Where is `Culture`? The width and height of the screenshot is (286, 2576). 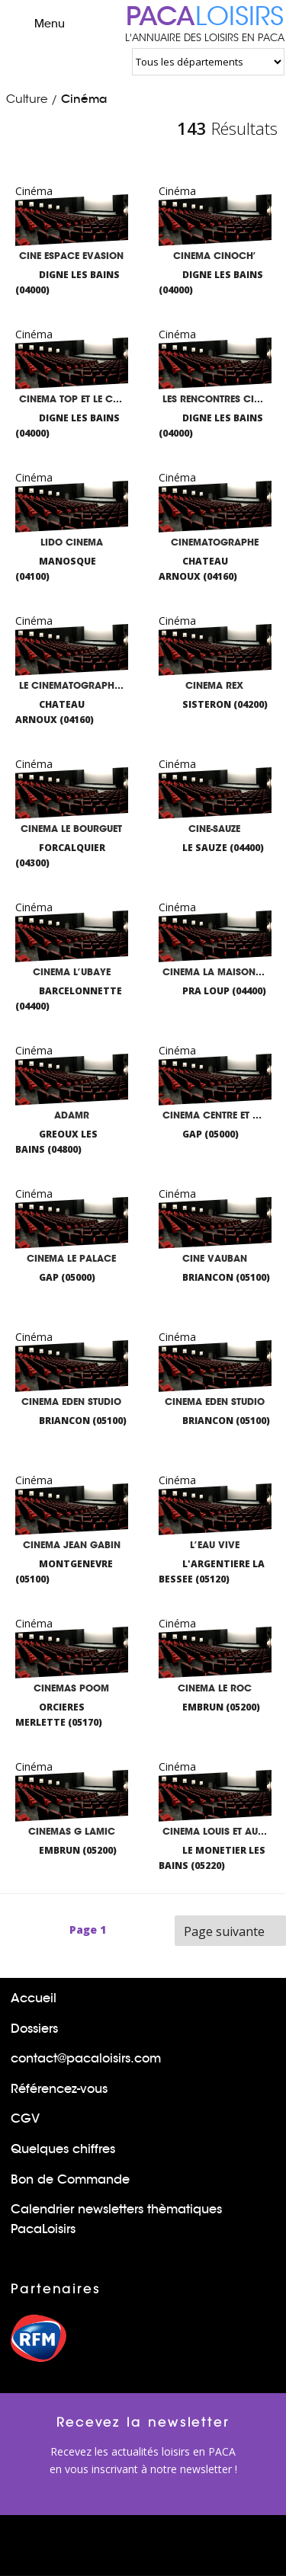 Culture is located at coordinates (26, 98).